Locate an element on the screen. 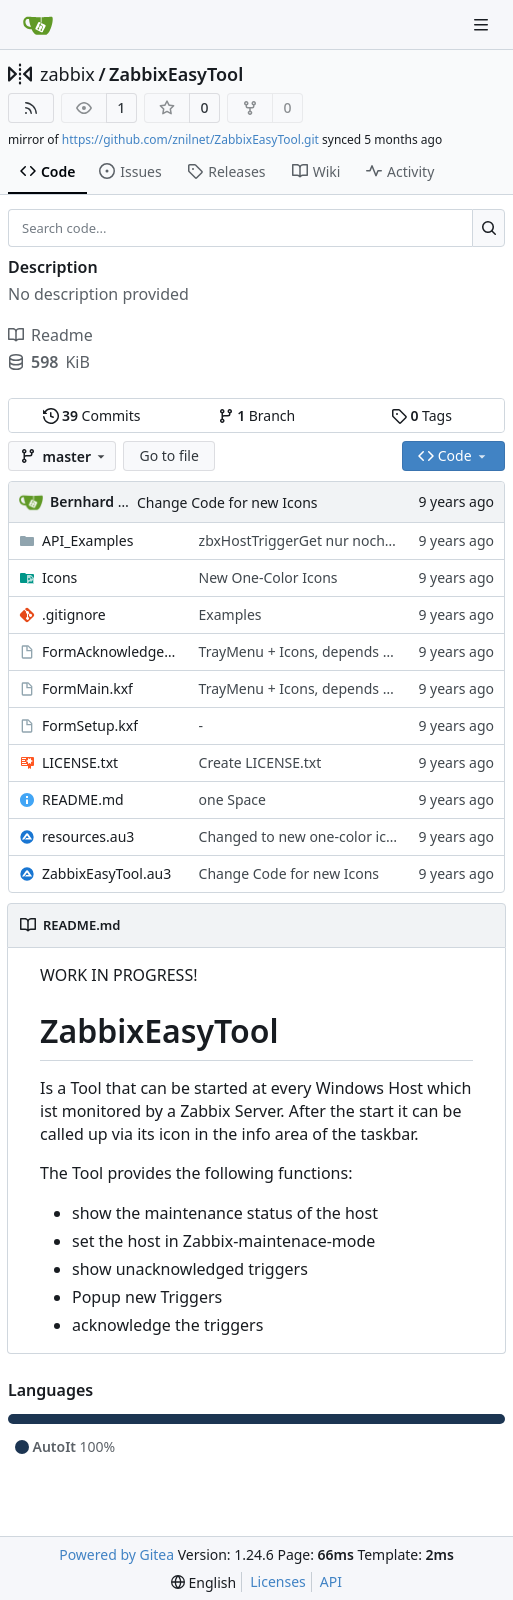 The height and width of the screenshot is (1600, 513). Go to file is located at coordinates (168, 455).